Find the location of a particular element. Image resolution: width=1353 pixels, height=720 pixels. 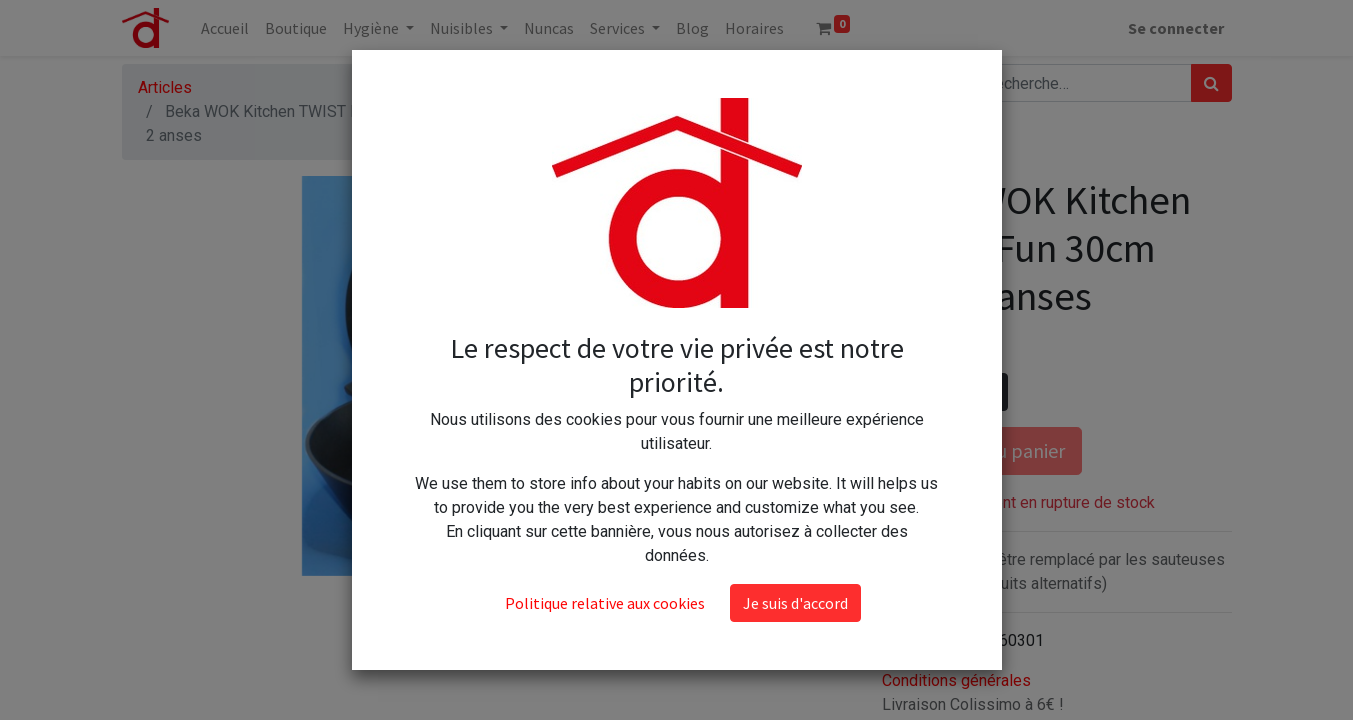

Conditions générales is located at coordinates (956, 680).